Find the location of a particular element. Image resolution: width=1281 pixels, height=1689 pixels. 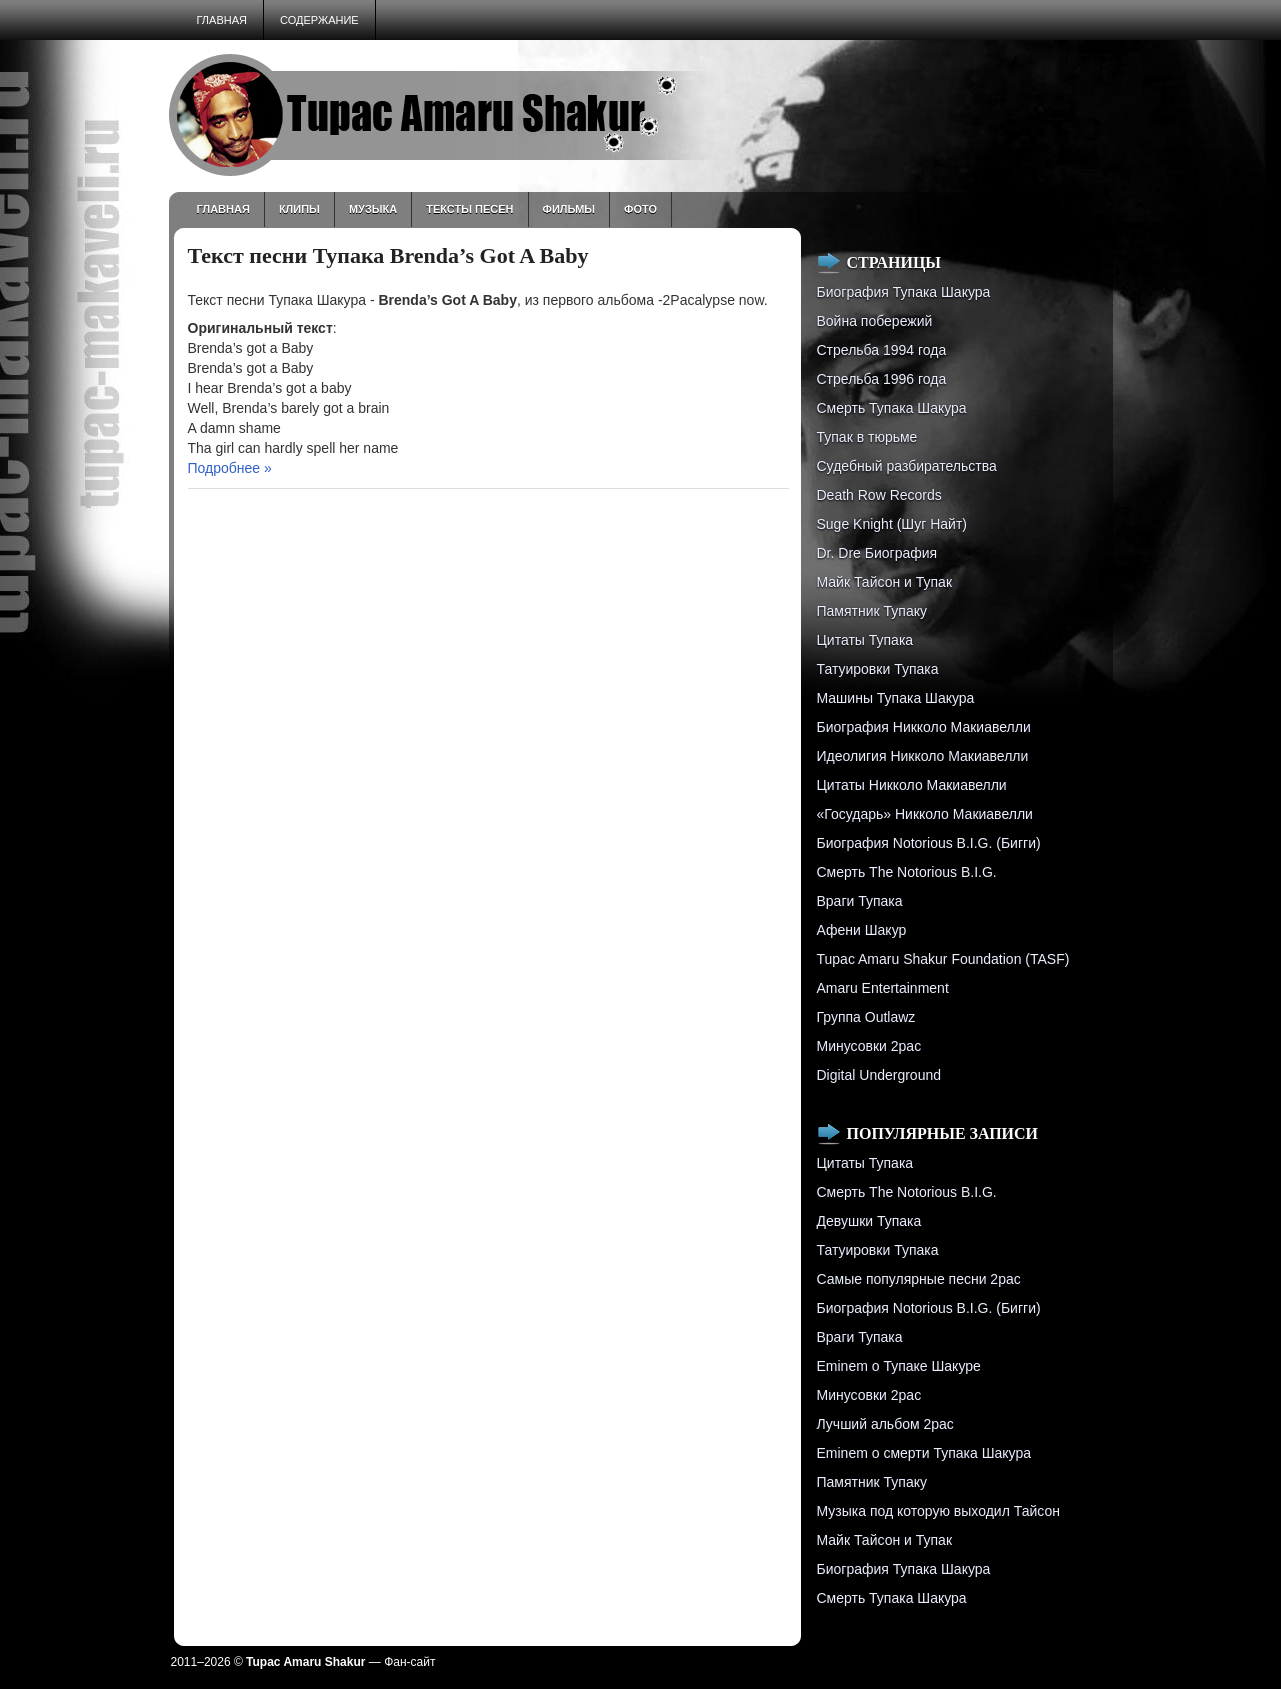

Памятник Тупаку is located at coordinates (872, 611).